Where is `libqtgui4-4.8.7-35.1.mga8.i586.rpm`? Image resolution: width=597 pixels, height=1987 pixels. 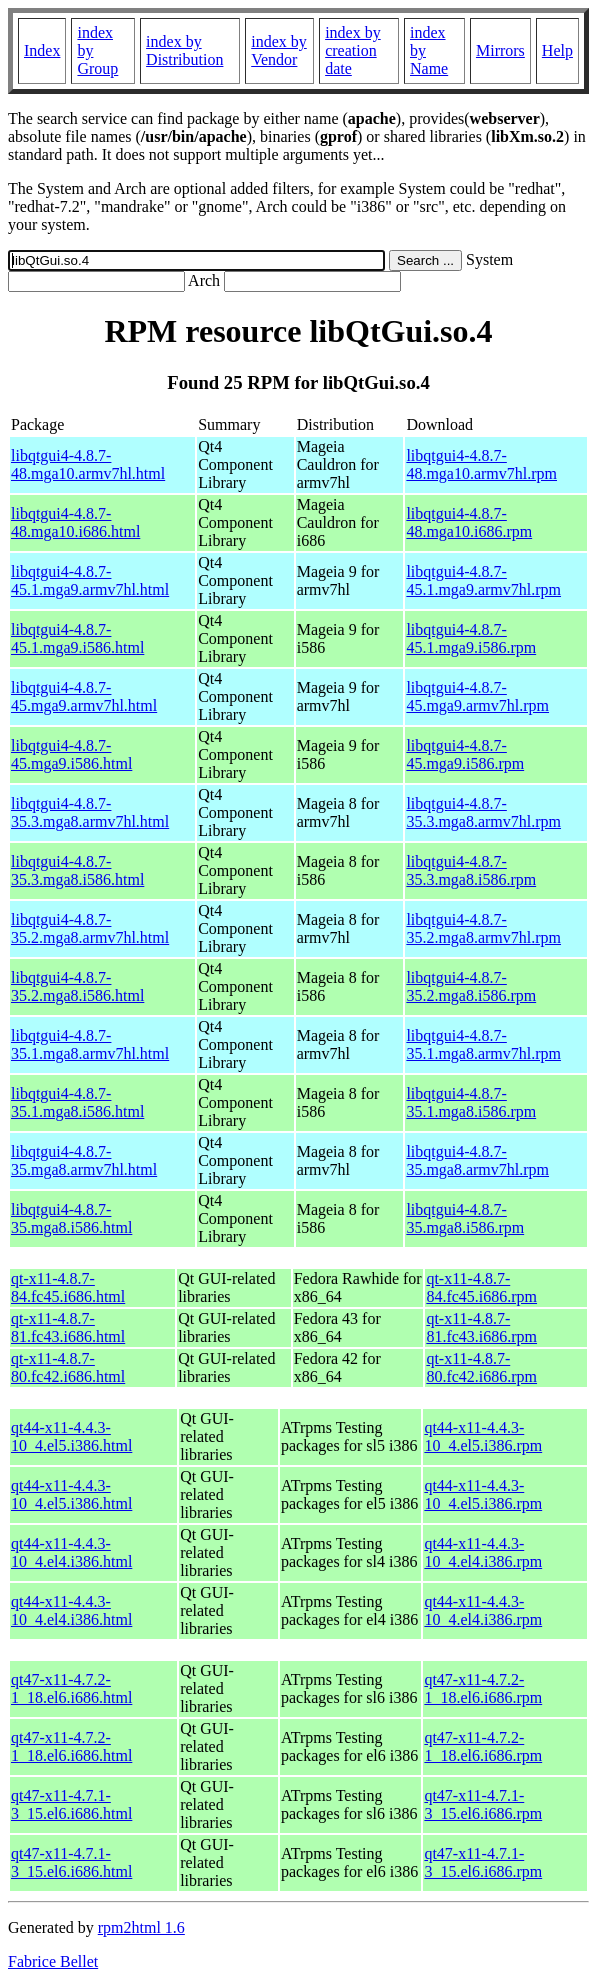 libqtgui4-4.8.7-35.1.mga8.i586.rpm is located at coordinates (471, 1102).